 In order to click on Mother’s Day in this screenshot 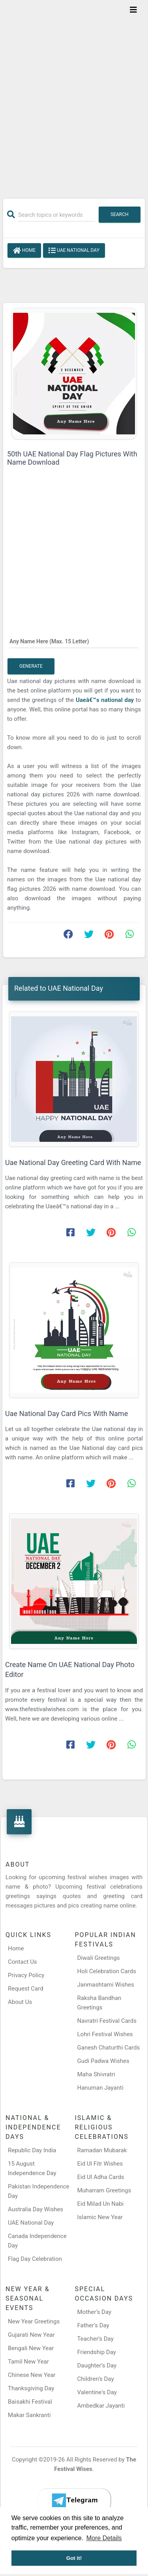, I will do `click(94, 2312)`.